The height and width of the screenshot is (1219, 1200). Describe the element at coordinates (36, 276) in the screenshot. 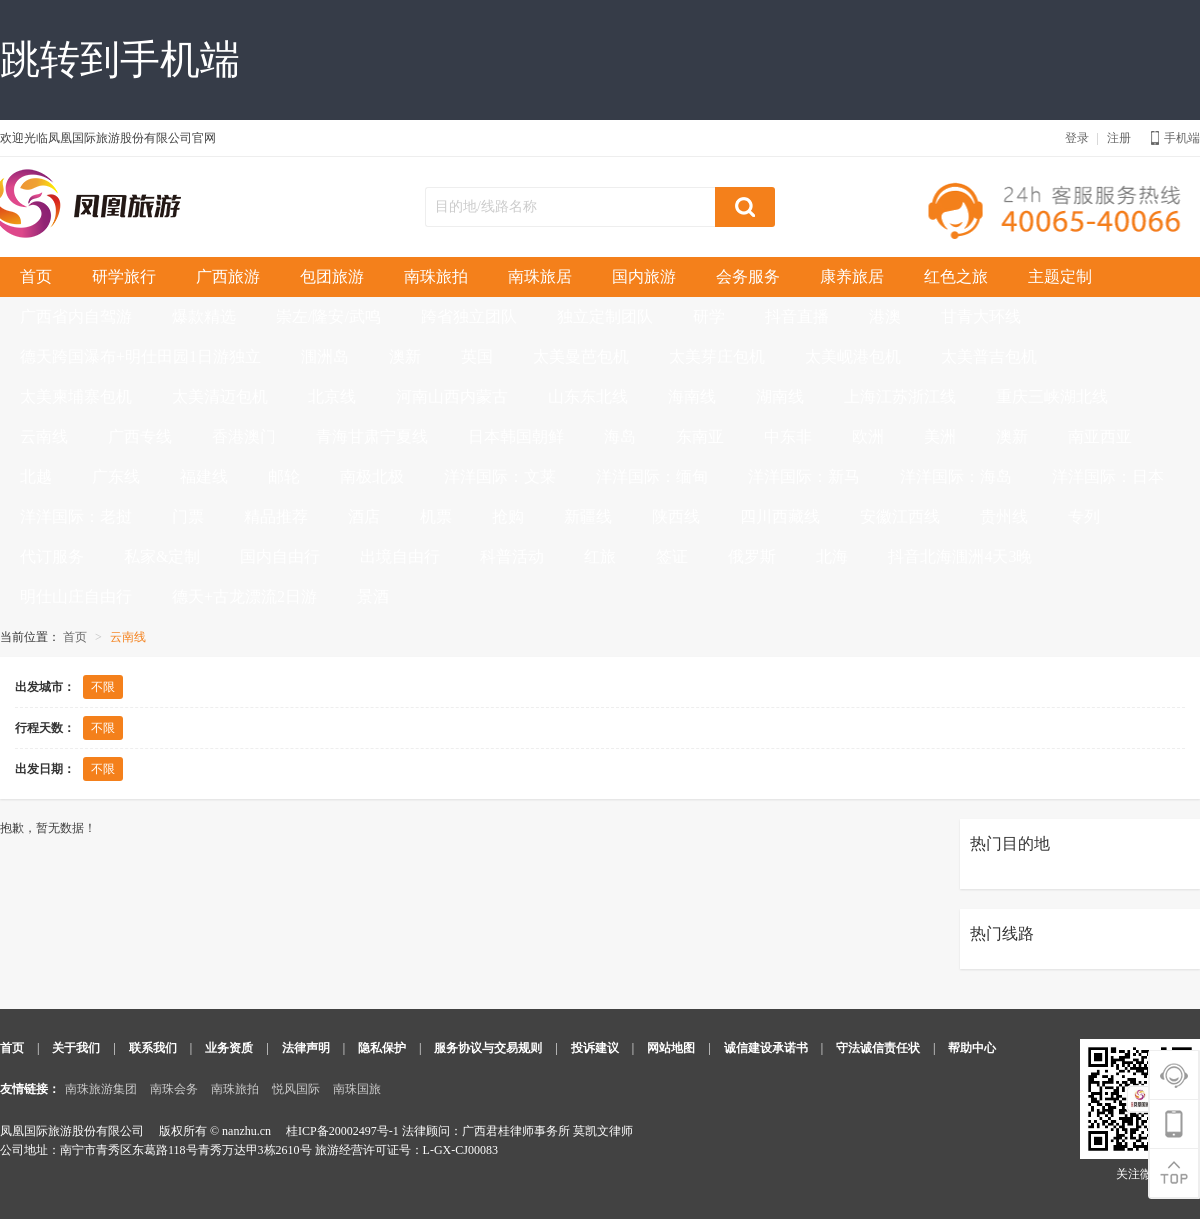

I see `首页` at that location.